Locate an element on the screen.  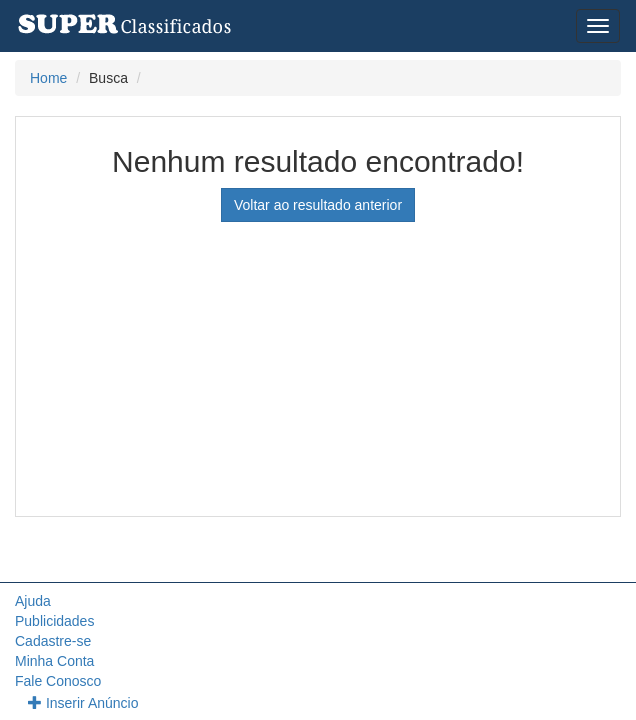
Inserir Anúncio is located at coordinates (83, 703).